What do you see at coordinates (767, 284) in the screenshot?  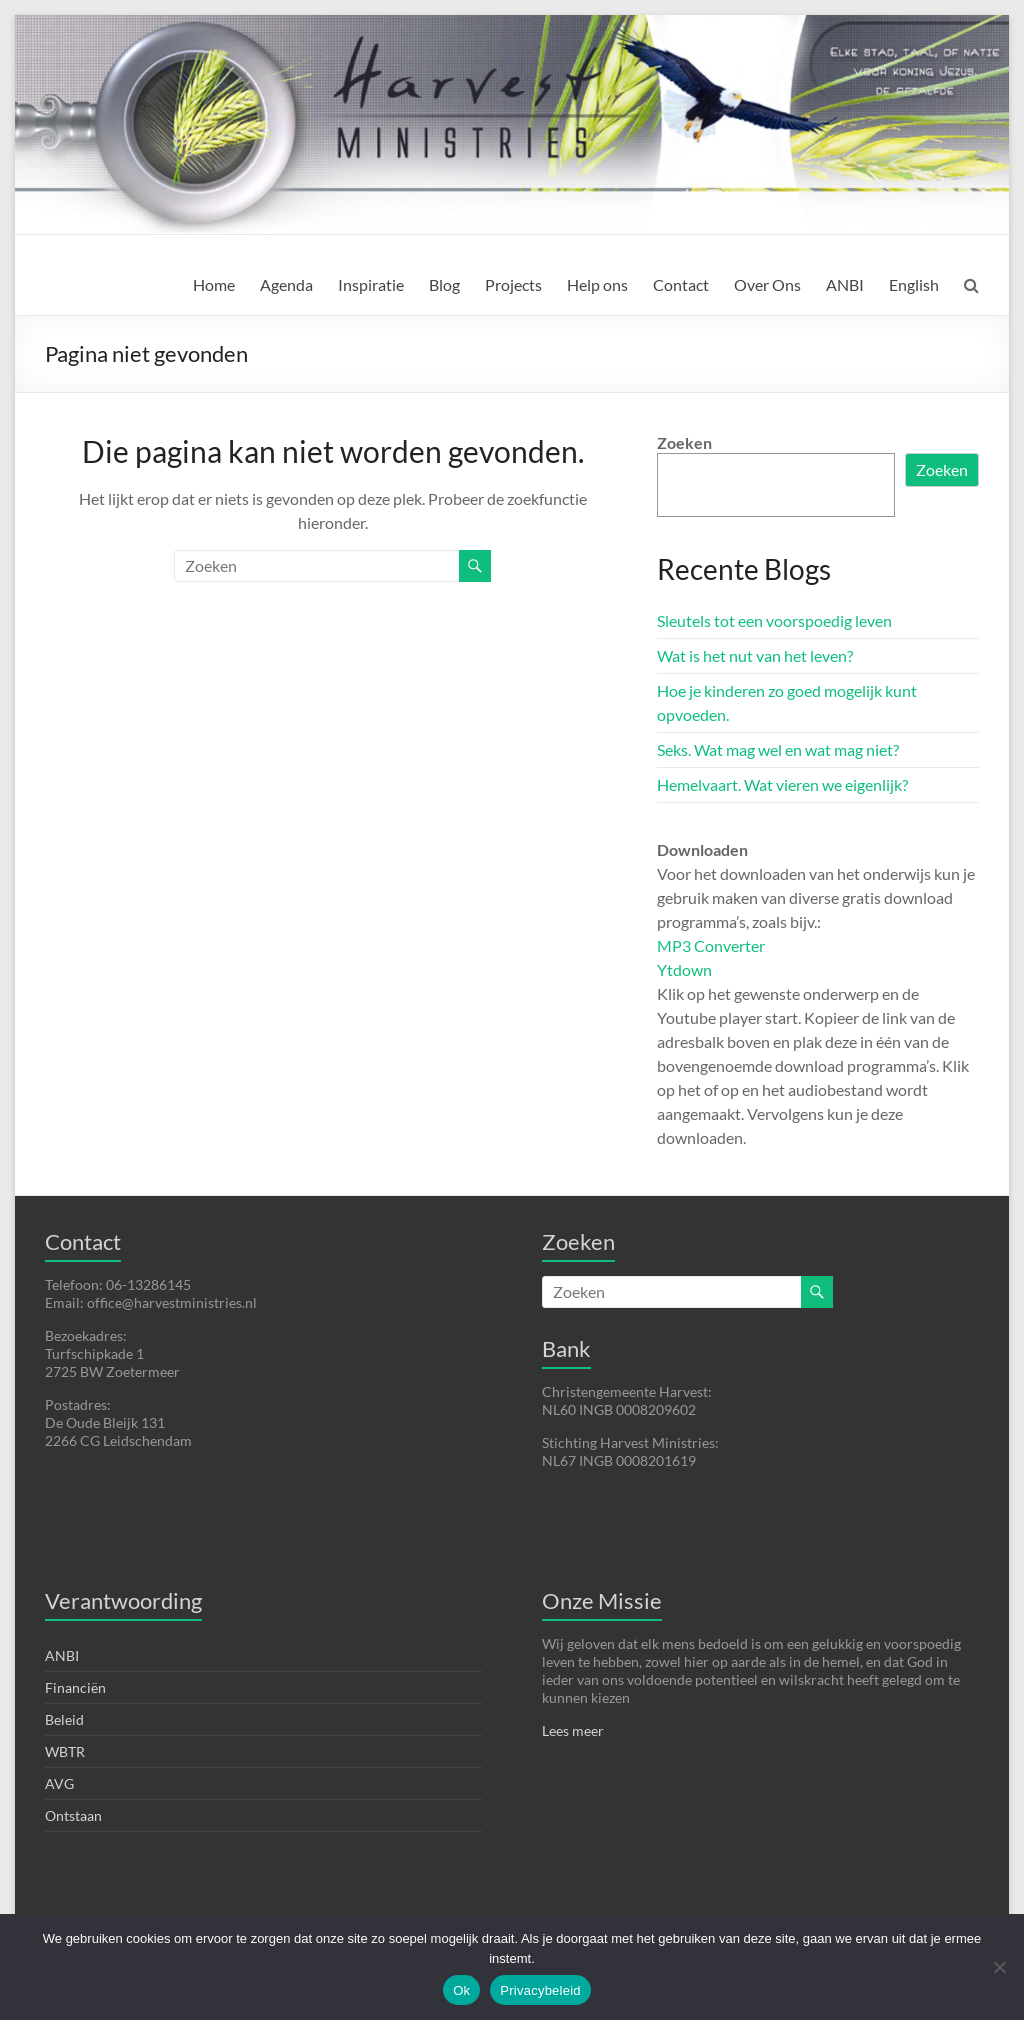 I see `Over Ons` at bounding box center [767, 284].